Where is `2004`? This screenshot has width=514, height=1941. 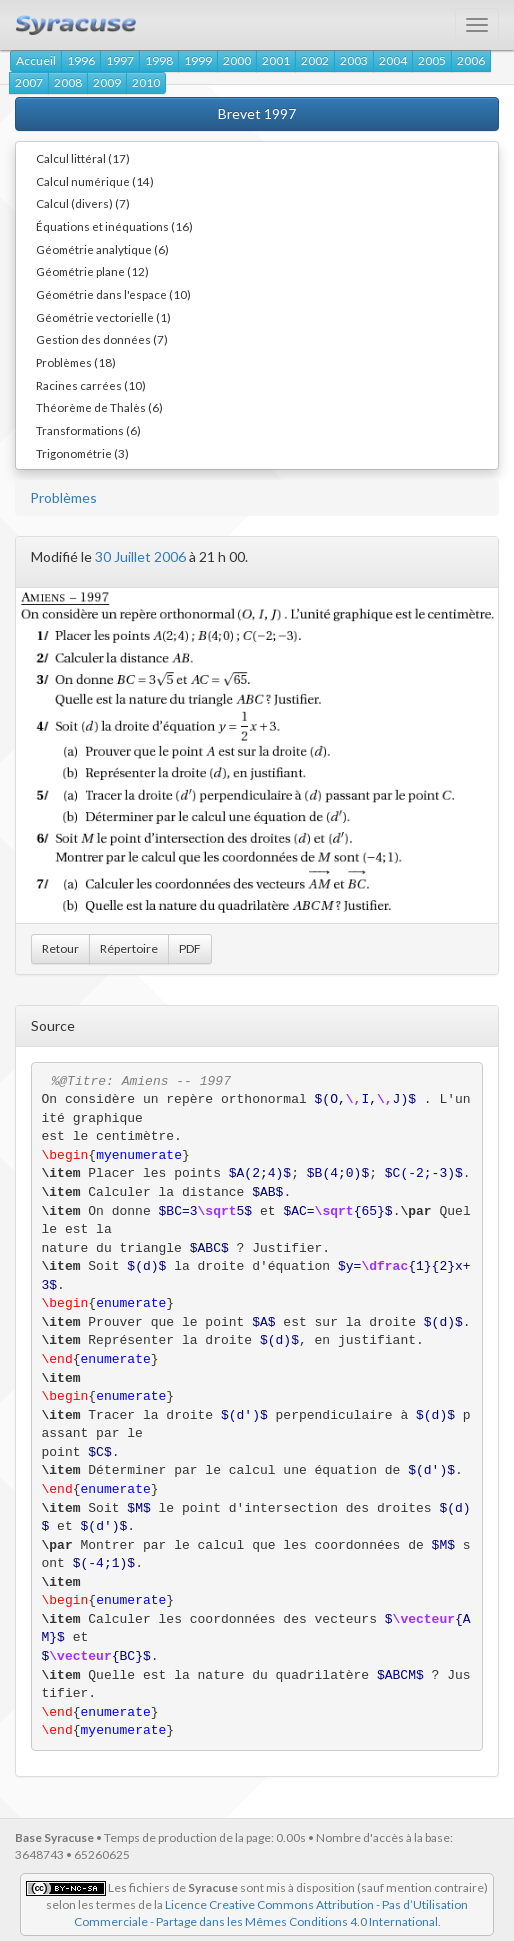 2004 is located at coordinates (393, 60).